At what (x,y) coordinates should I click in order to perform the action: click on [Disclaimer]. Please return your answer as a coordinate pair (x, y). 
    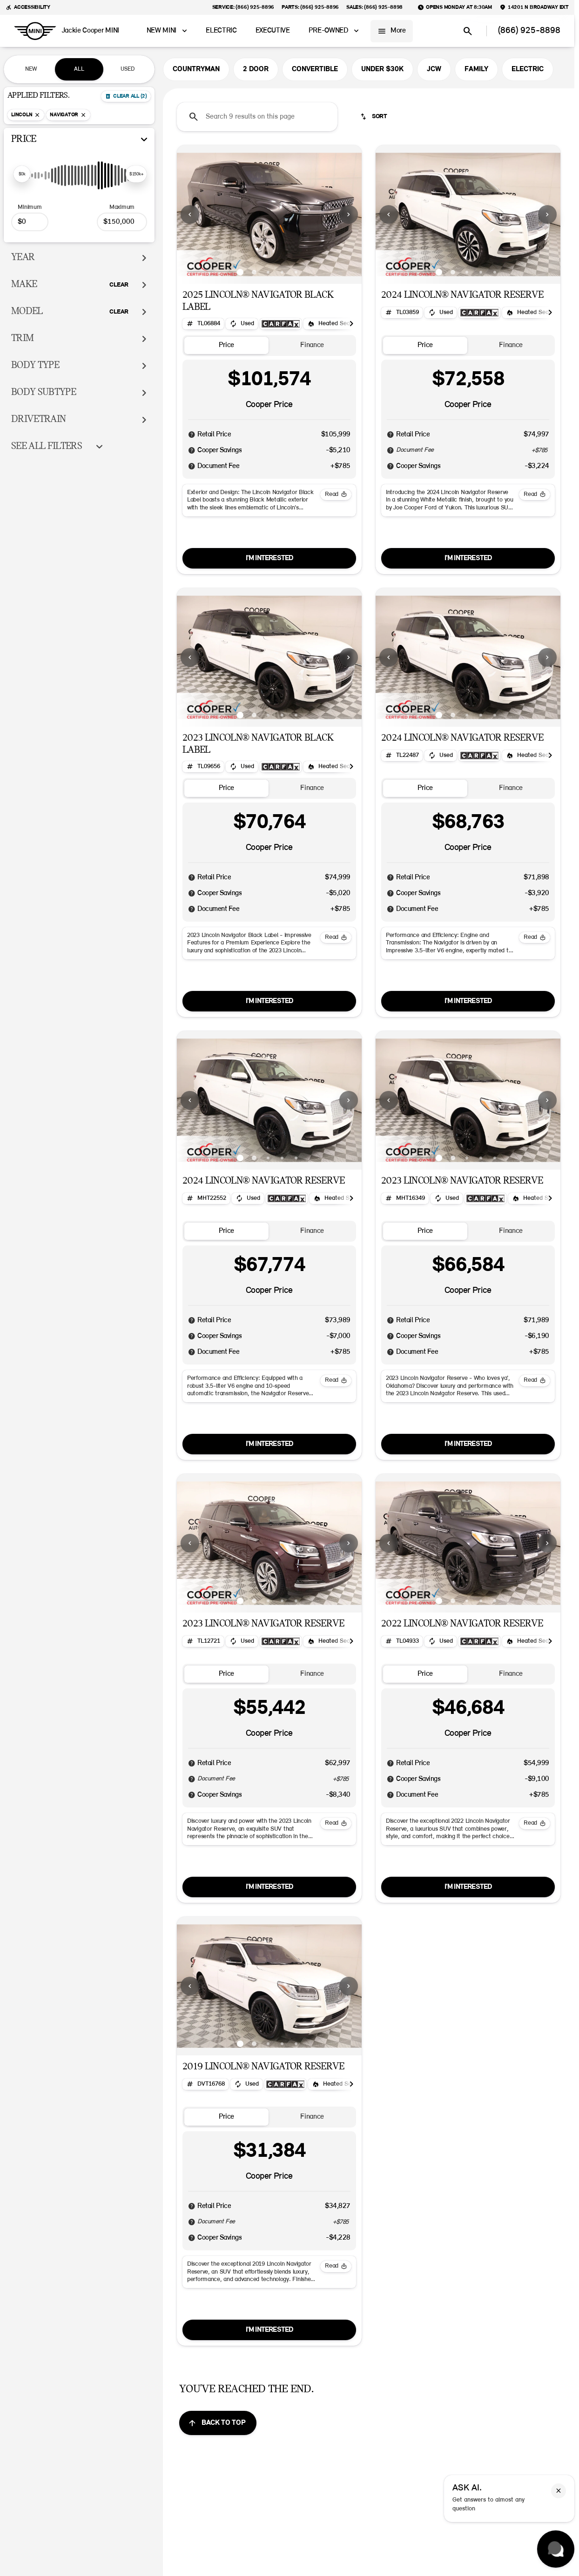
    Looking at the image, I should click on (191, 434).